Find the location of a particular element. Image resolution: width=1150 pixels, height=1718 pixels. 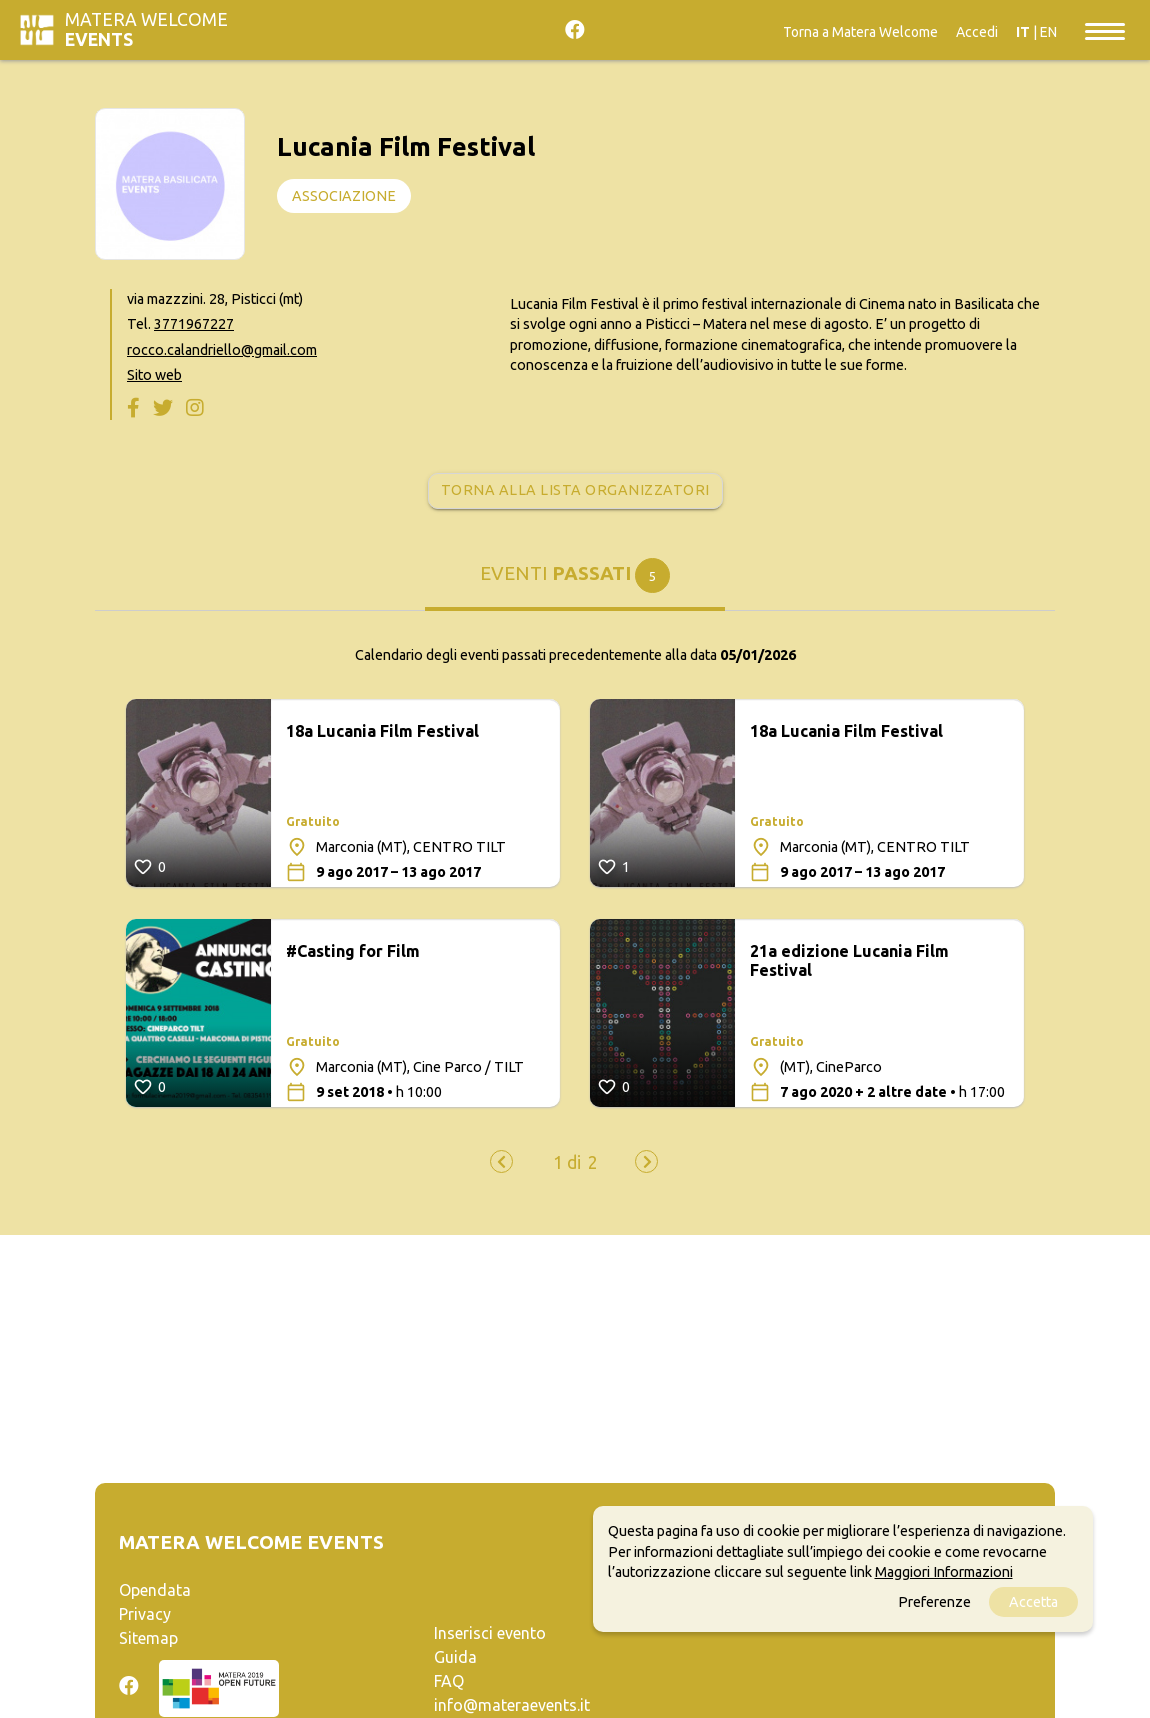

Opendata is located at coordinates (155, 1590).